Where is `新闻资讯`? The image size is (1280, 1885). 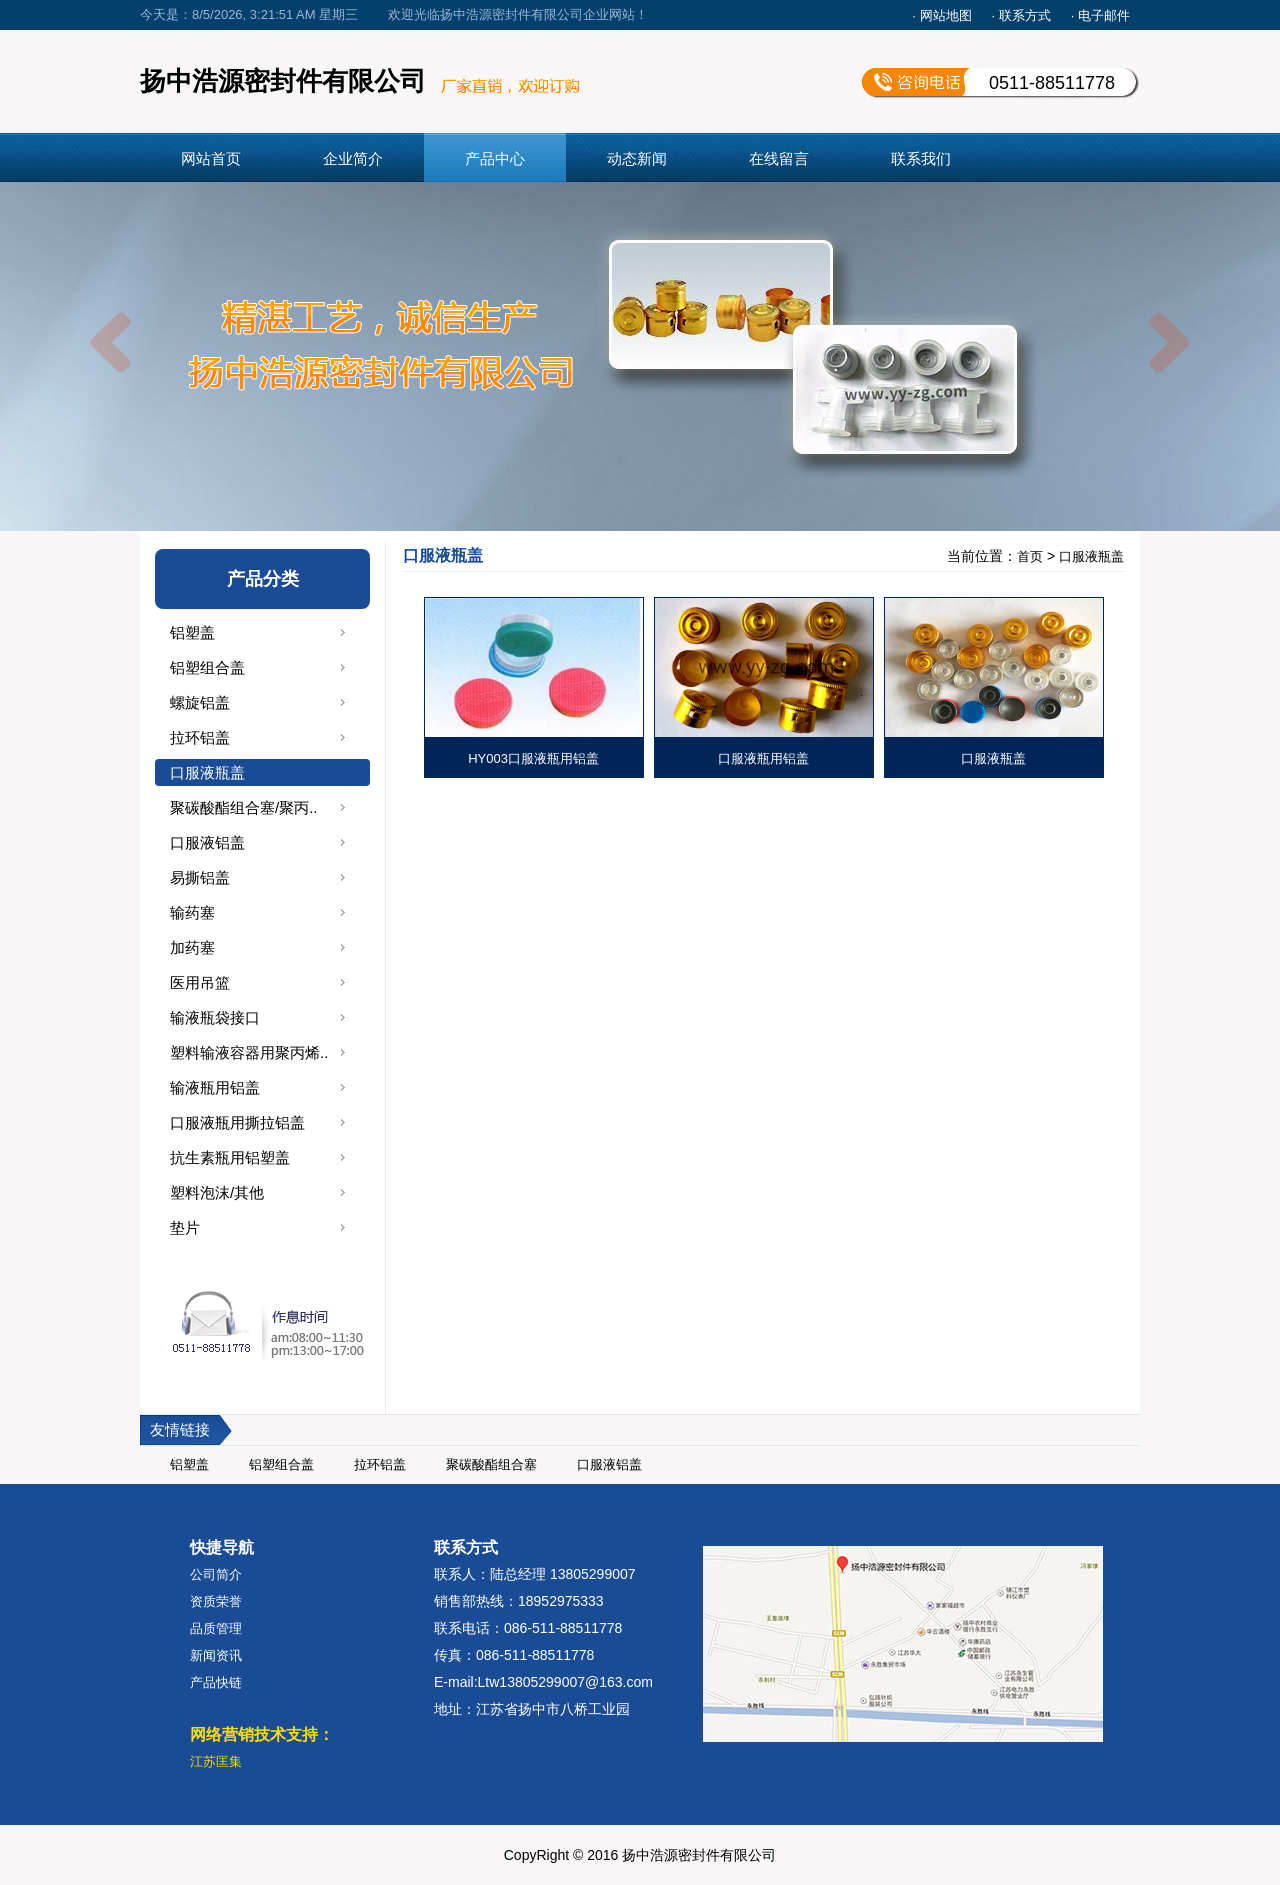
新闻资讯 is located at coordinates (216, 1655).